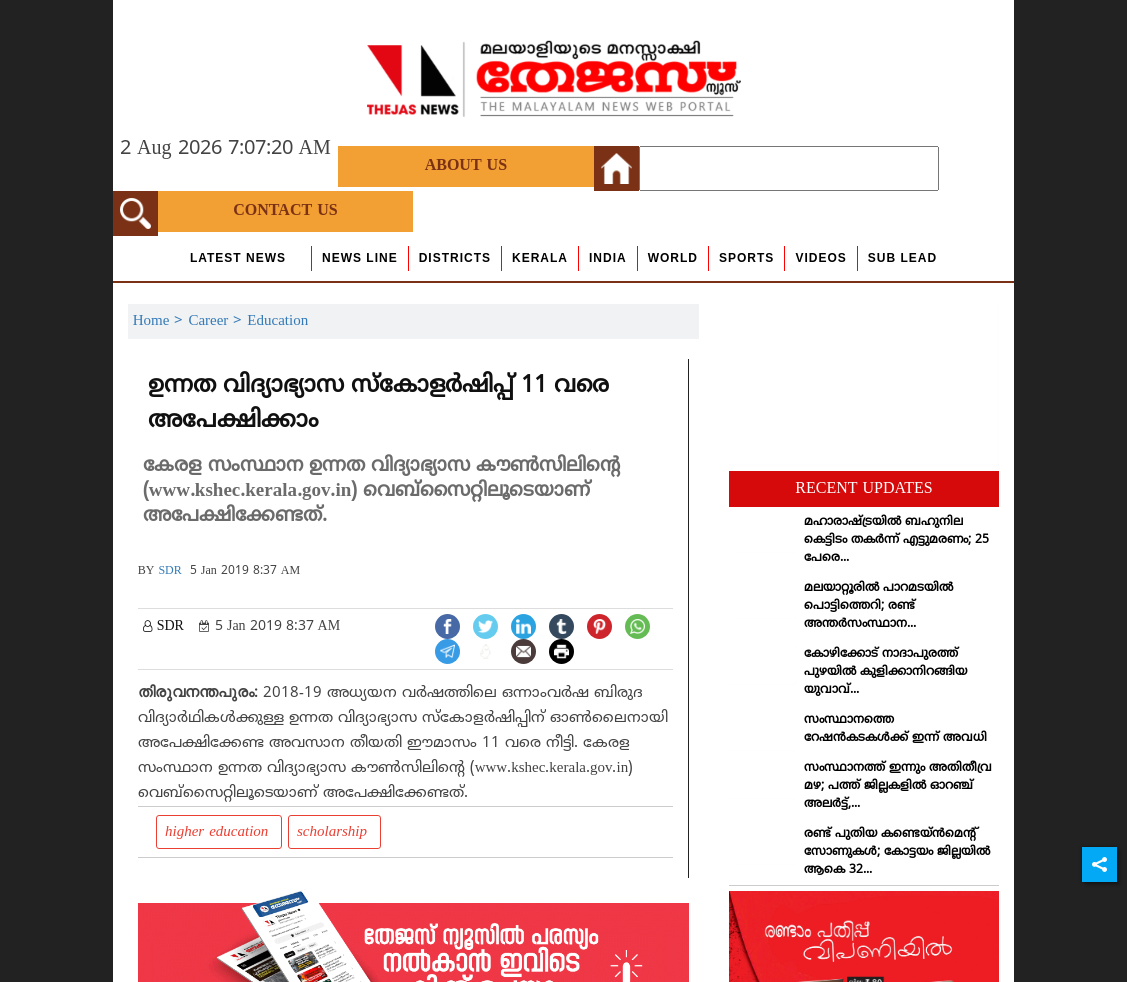 The width and height of the screenshot is (1127, 982). I want to click on കോഴിക്കോട് നാദാപുരത്ത് പുഴയില്‍ കുളിക്കാനിറങ്ങിയ യുവാവ്..., so click(885, 672).